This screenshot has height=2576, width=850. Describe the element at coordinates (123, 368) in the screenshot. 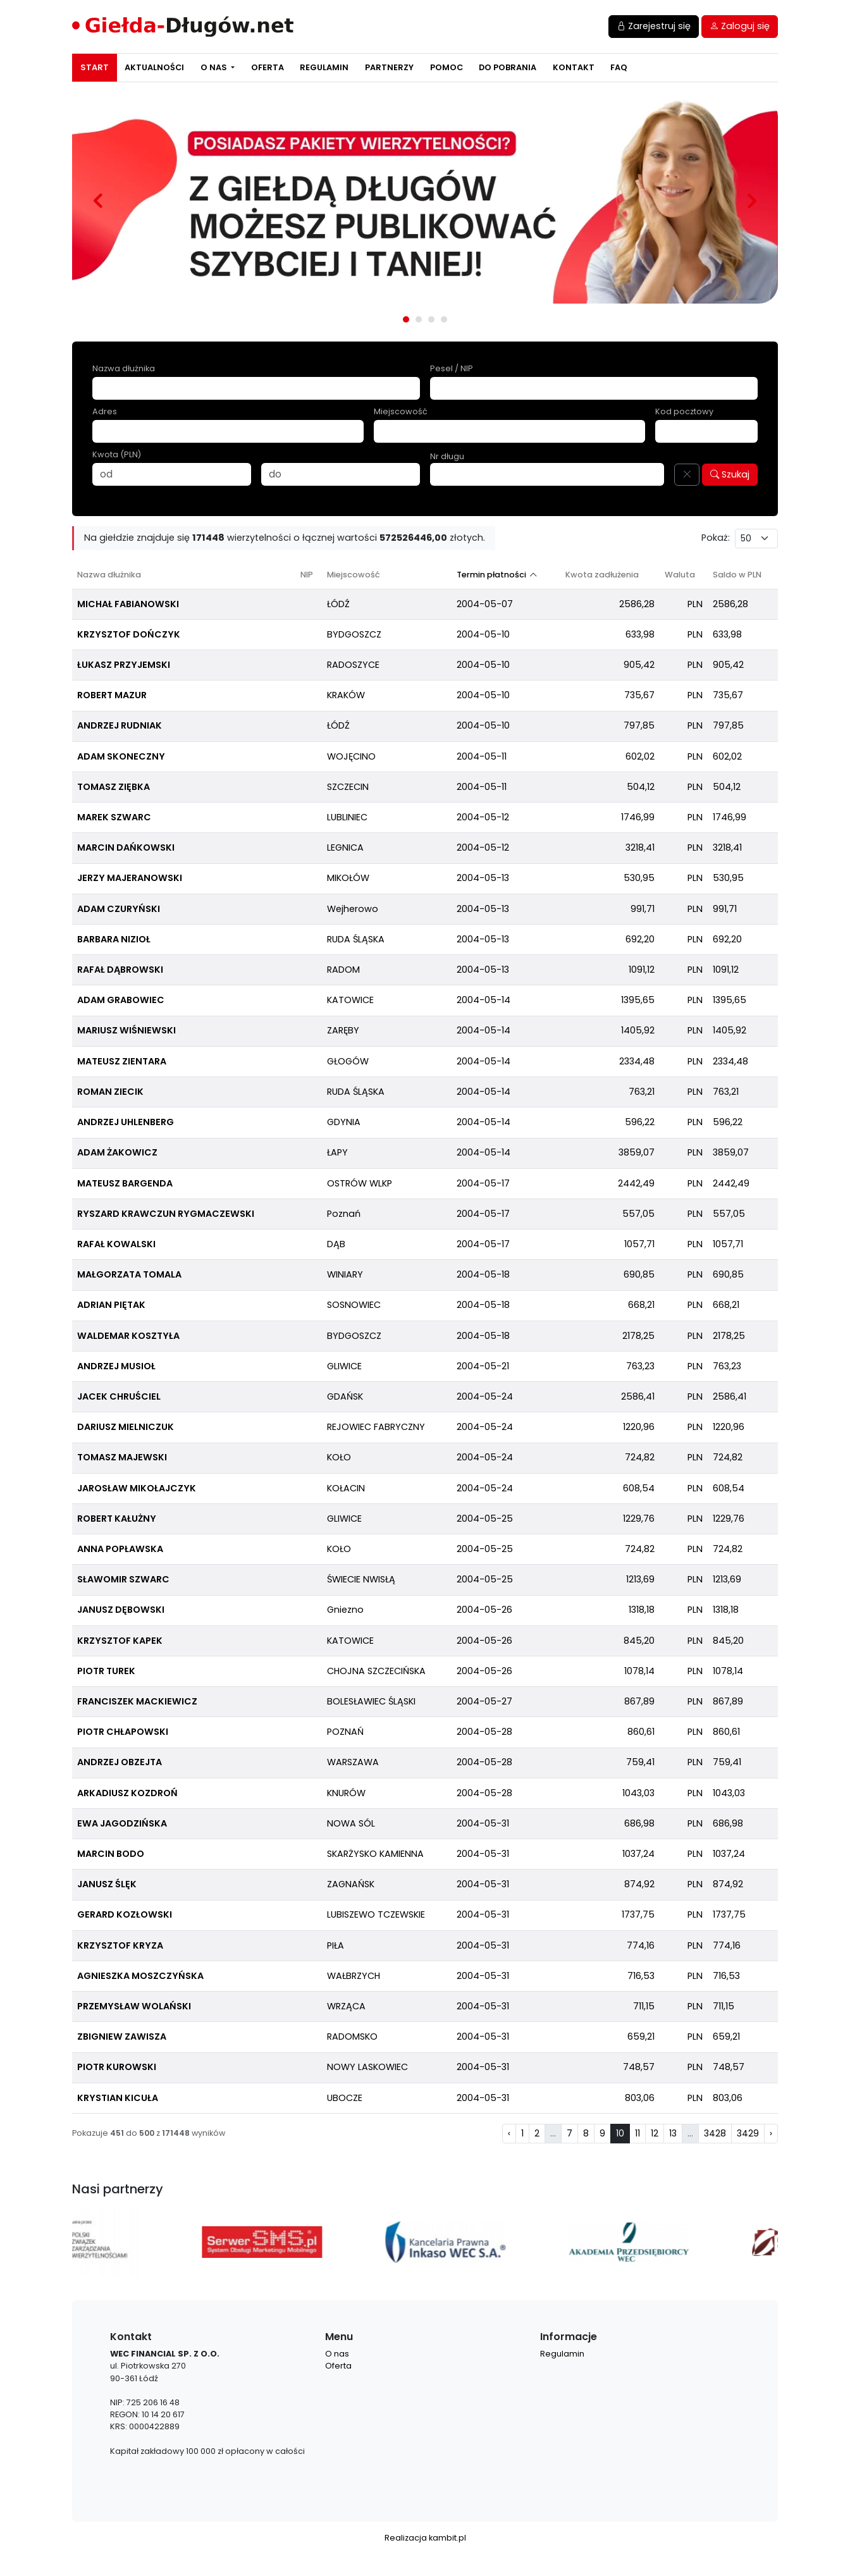

I see `Nazwa dłużnika` at that location.